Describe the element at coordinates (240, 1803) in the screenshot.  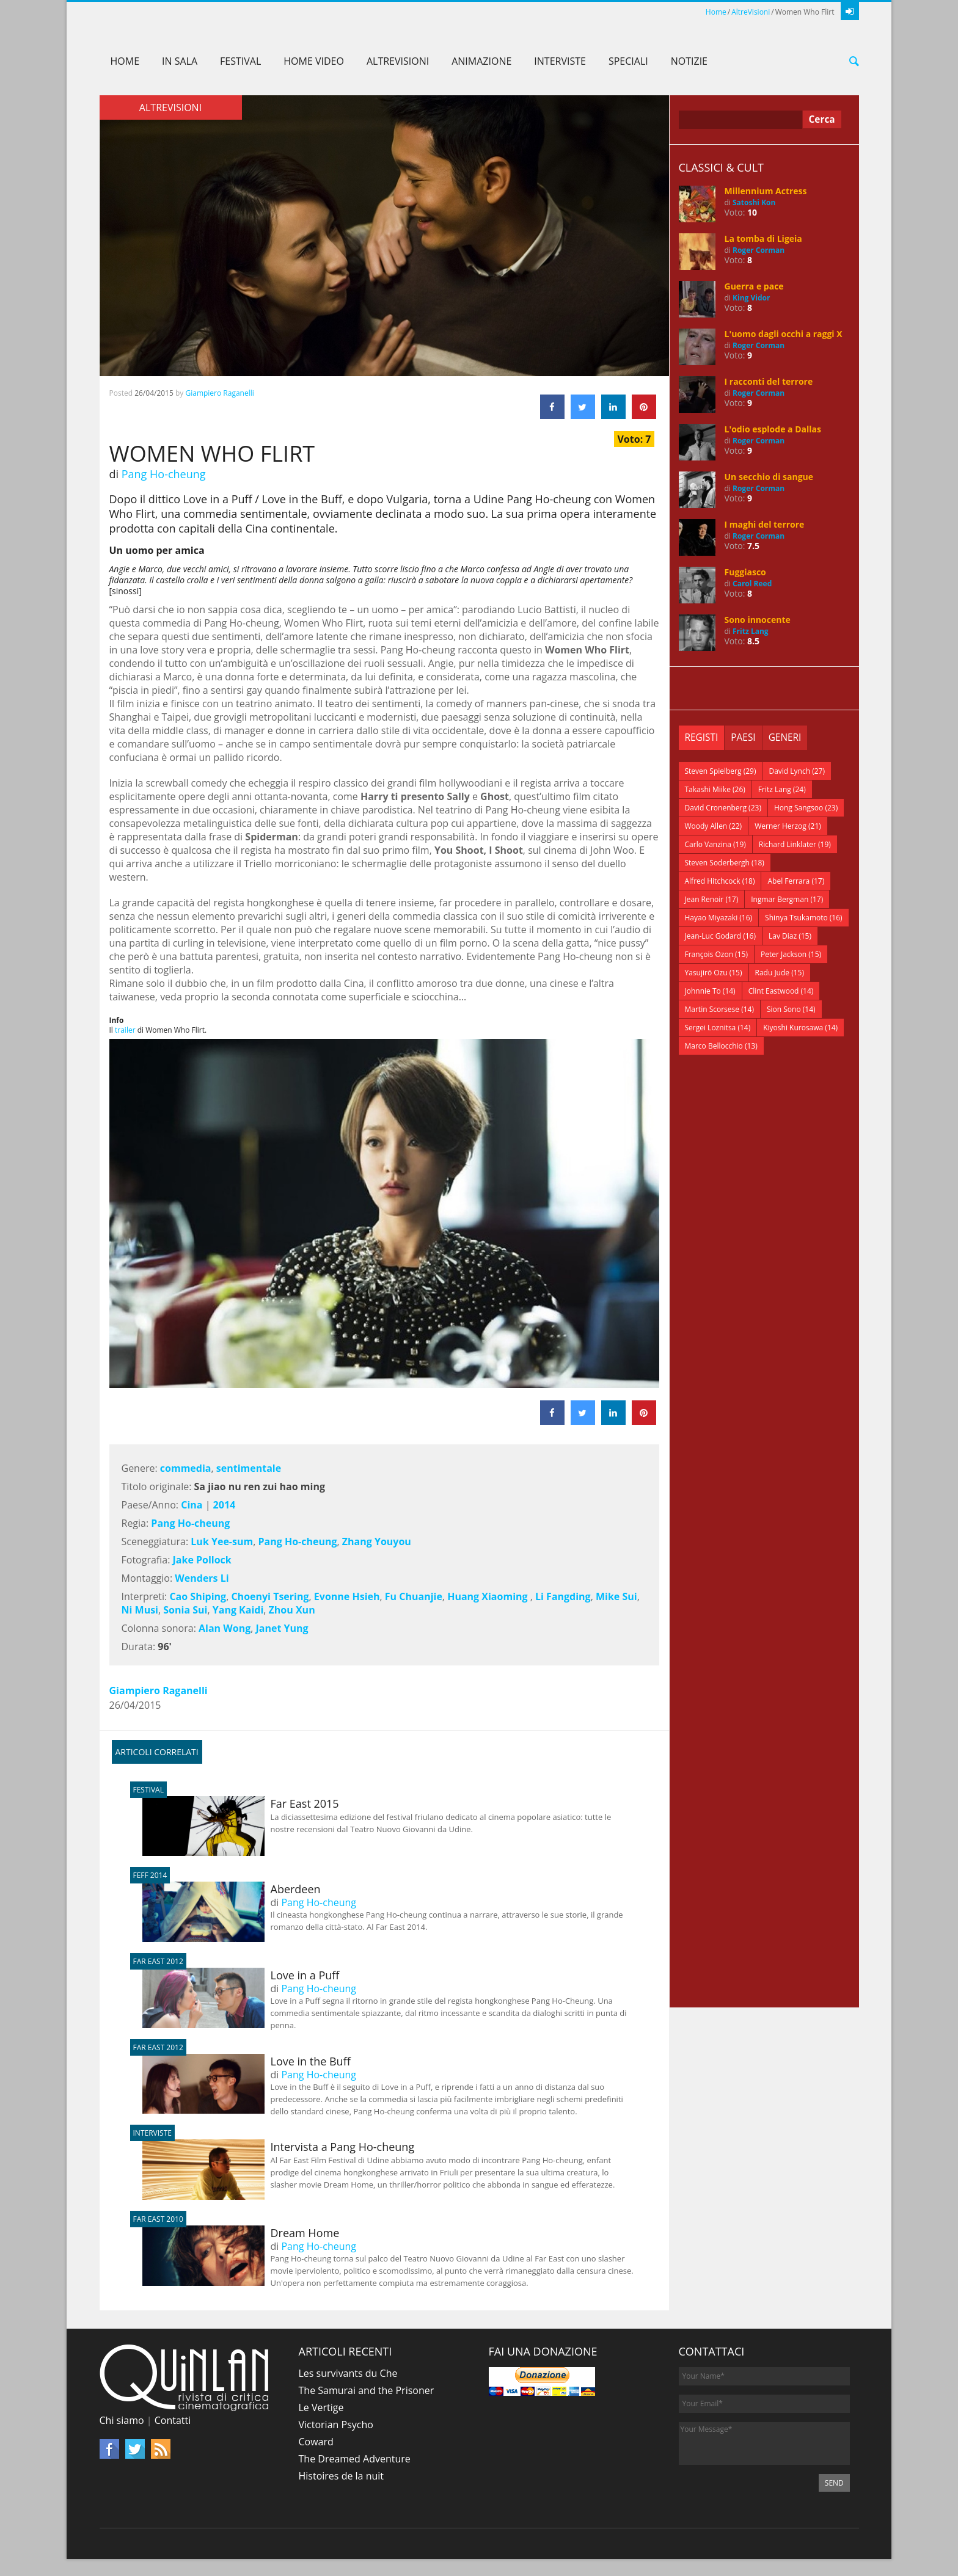
I see `Far East 2015` at that location.